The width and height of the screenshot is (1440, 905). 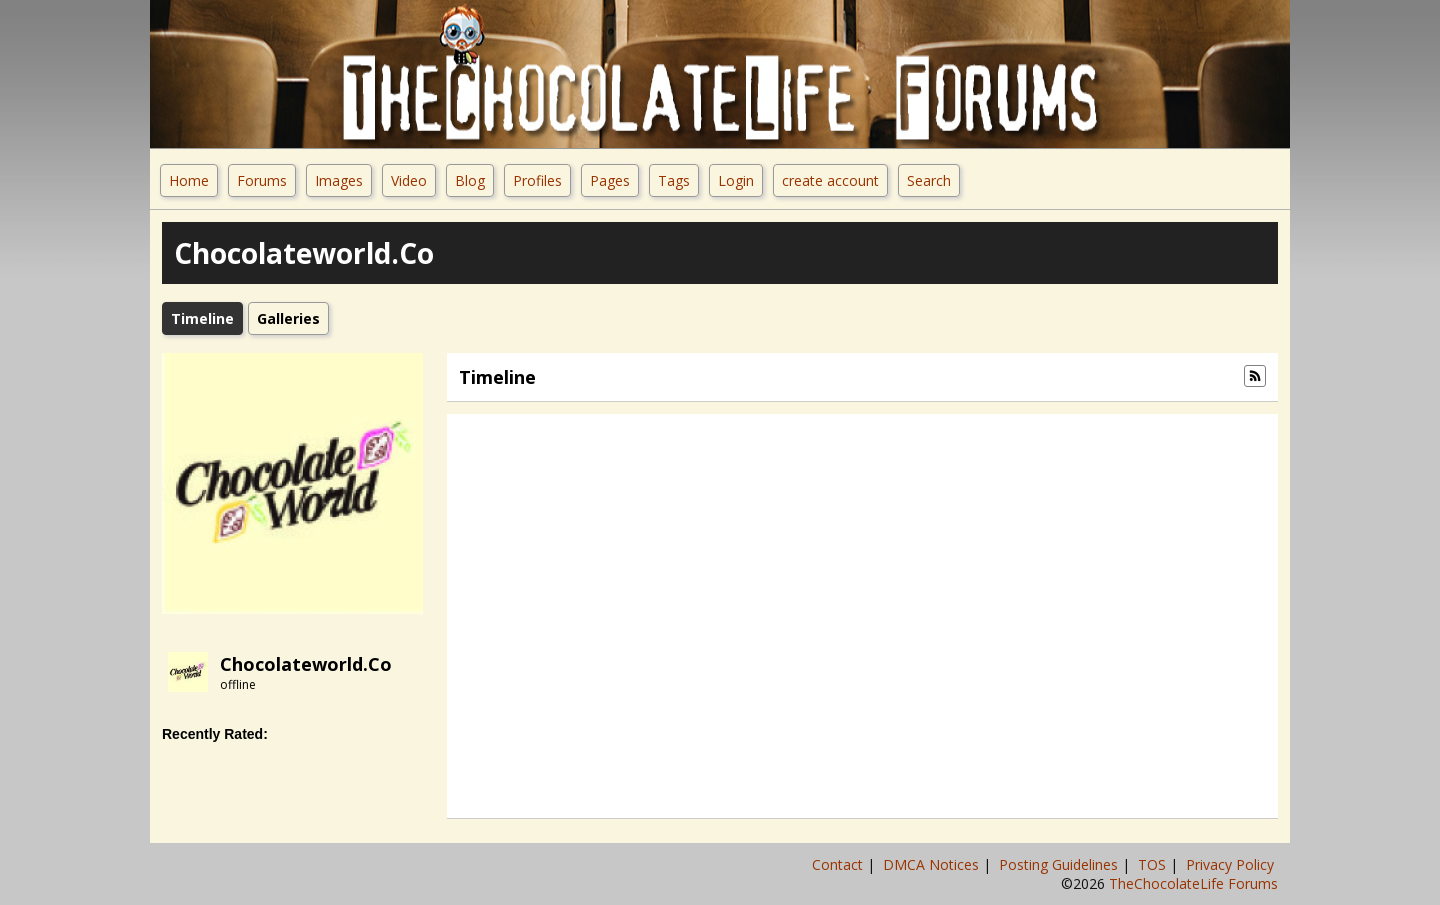 I want to click on Home, so click(x=189, y=180).